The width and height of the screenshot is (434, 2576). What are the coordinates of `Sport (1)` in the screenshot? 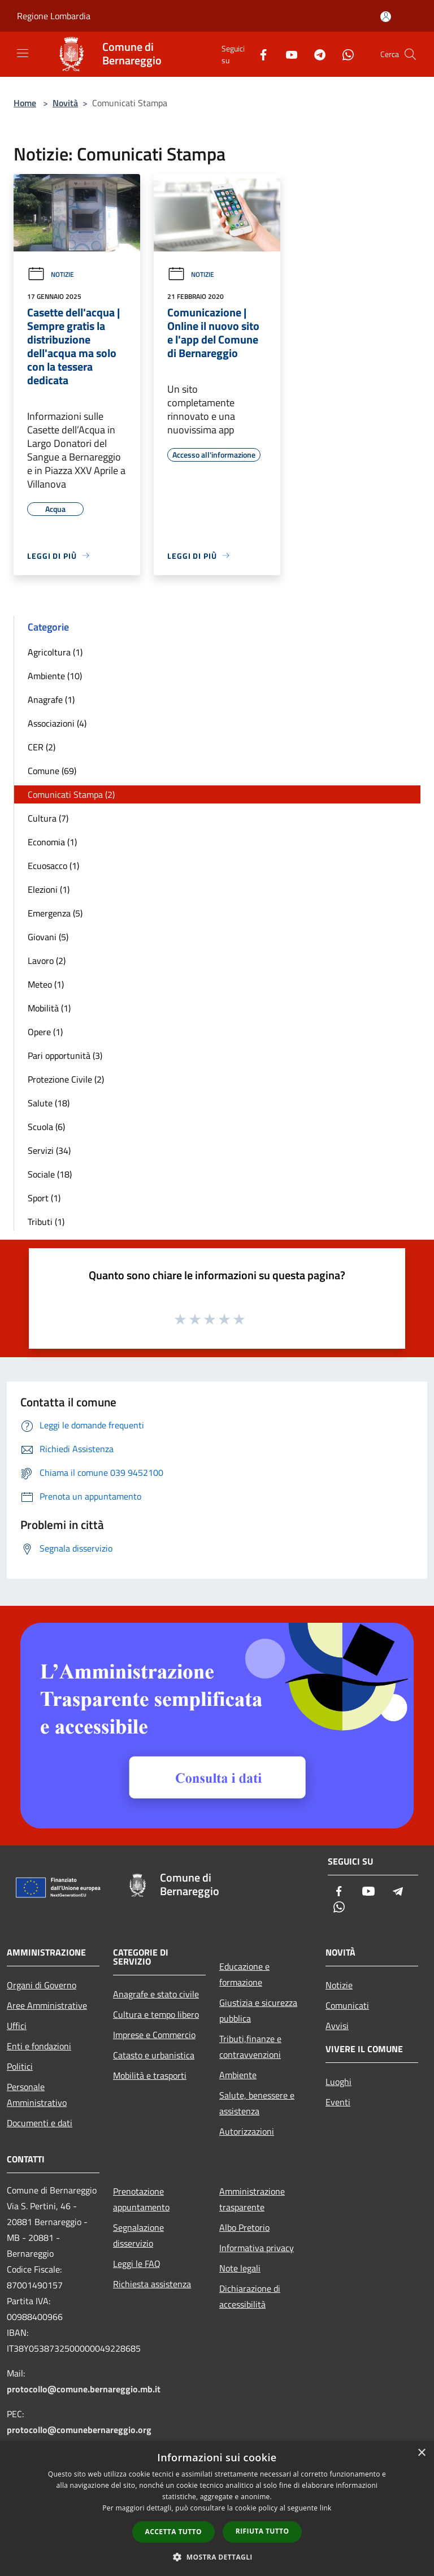 It's located at (44, 1198).